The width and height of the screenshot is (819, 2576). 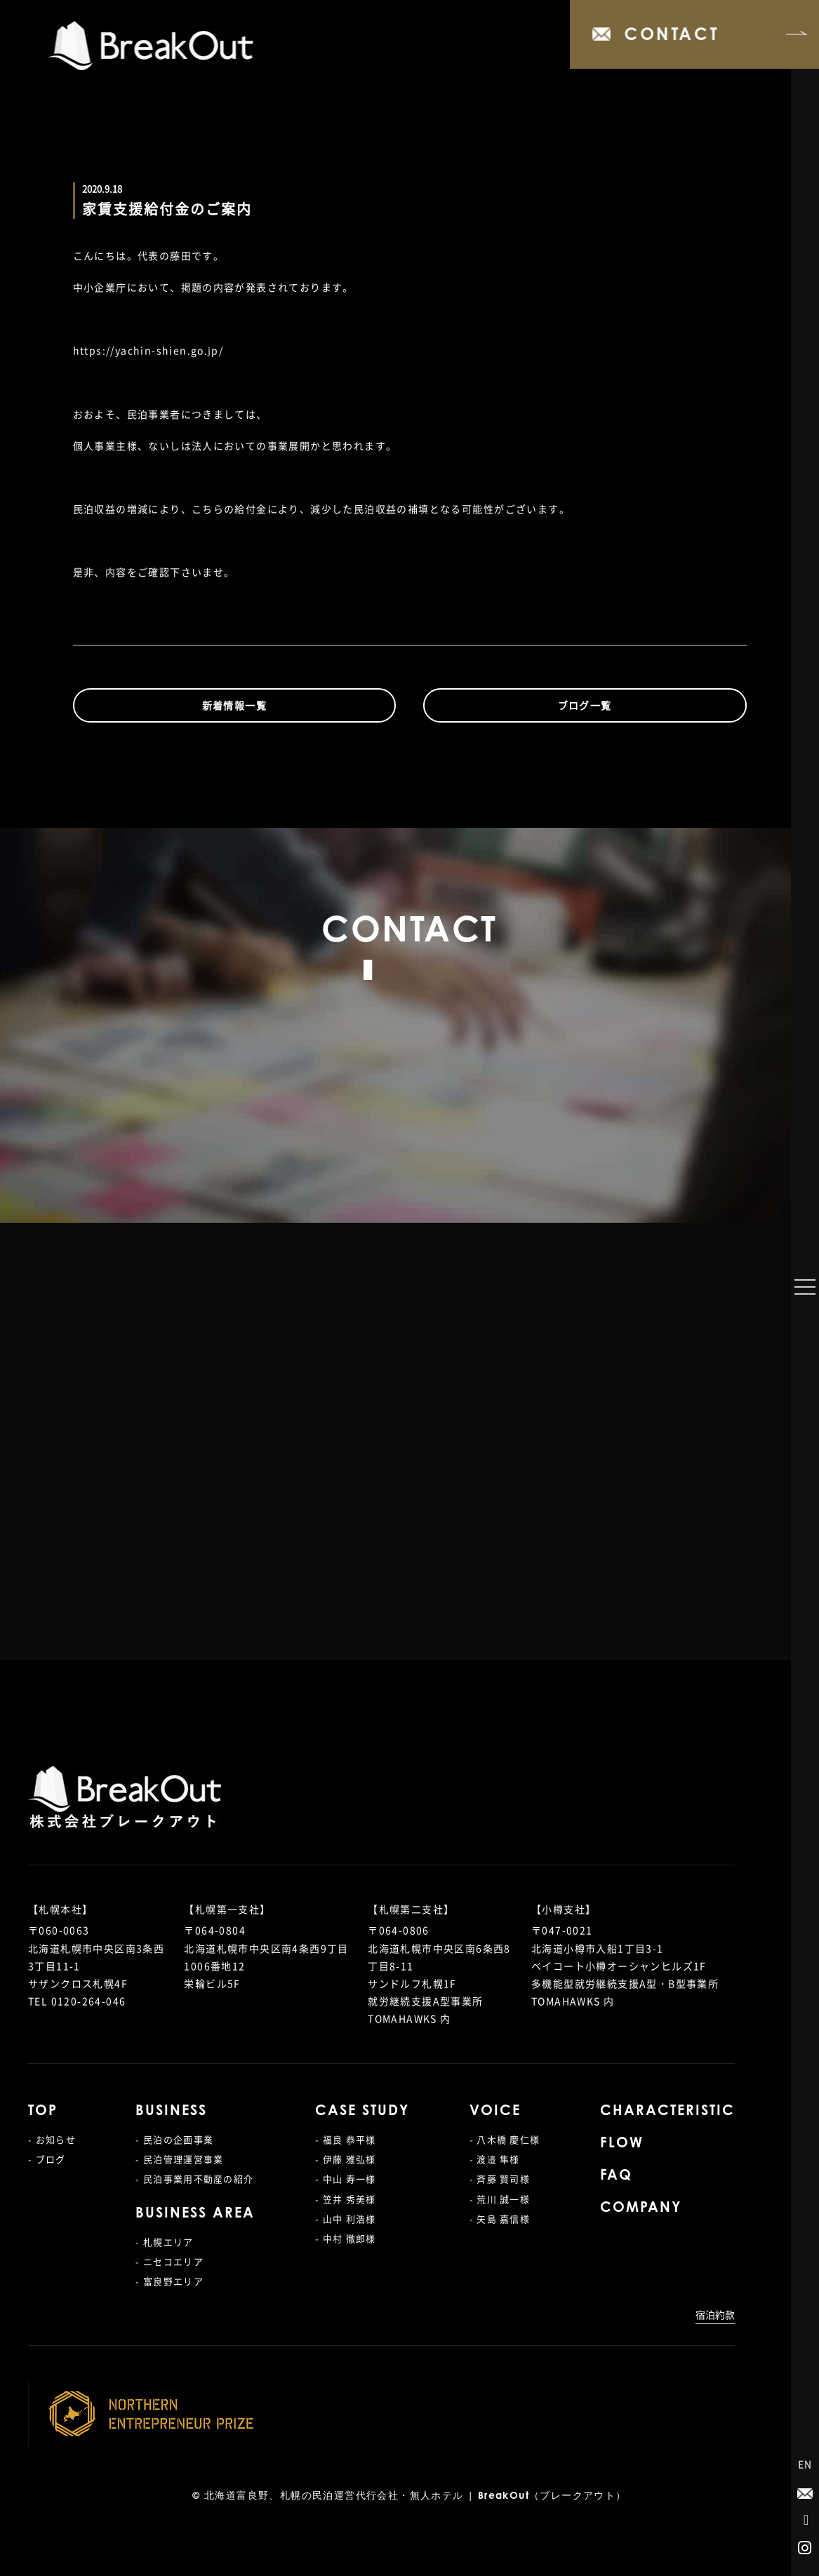 What do you see at coordinates (345, 2218) in the screenshot?
I see `- 山中 利浩様` at bounding box center [345, 2218].